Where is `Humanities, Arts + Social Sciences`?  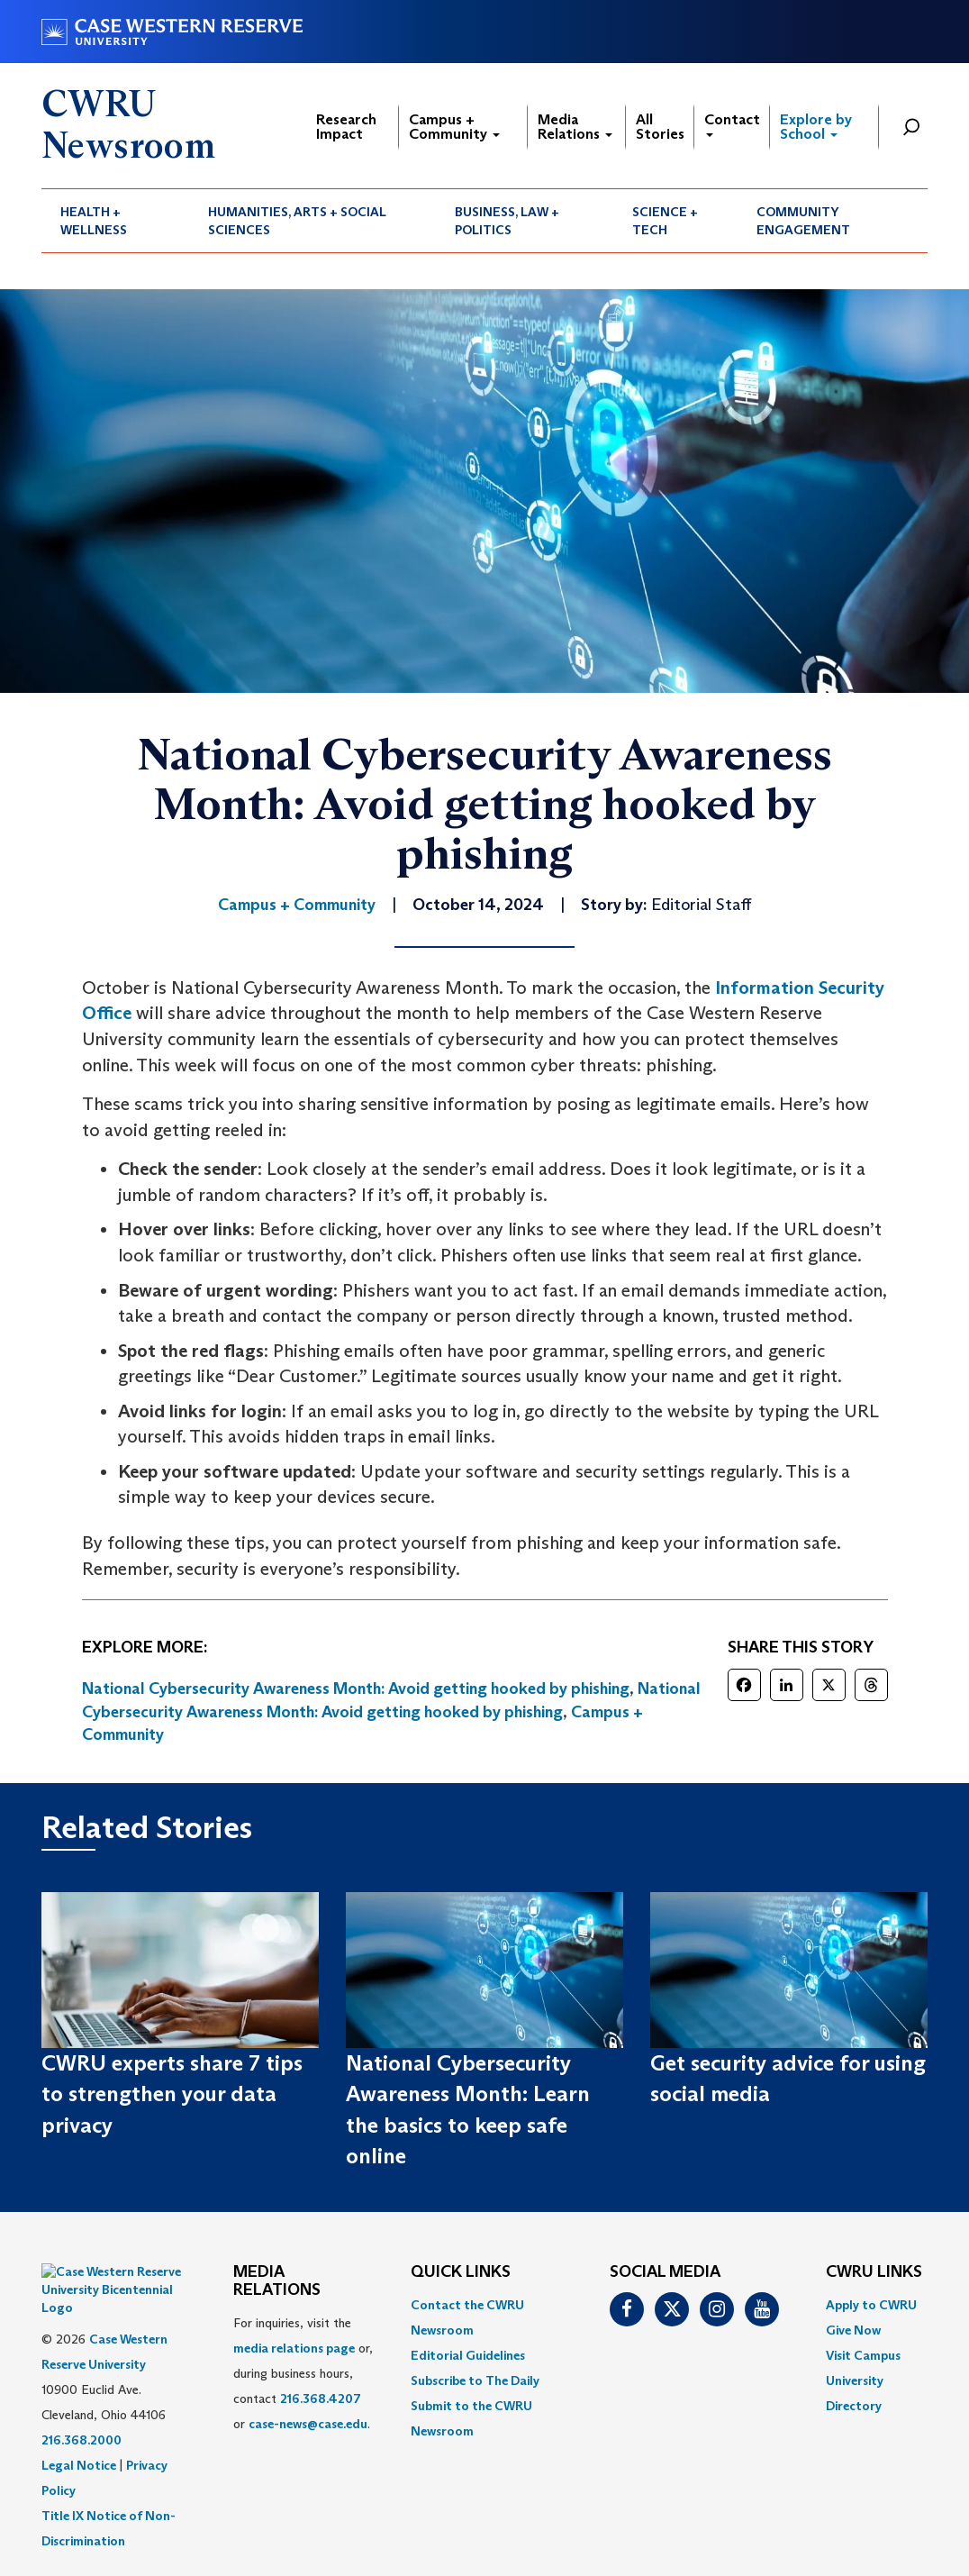
Humanities, Arts + Social Sciences is located at coordinates (297, 221).